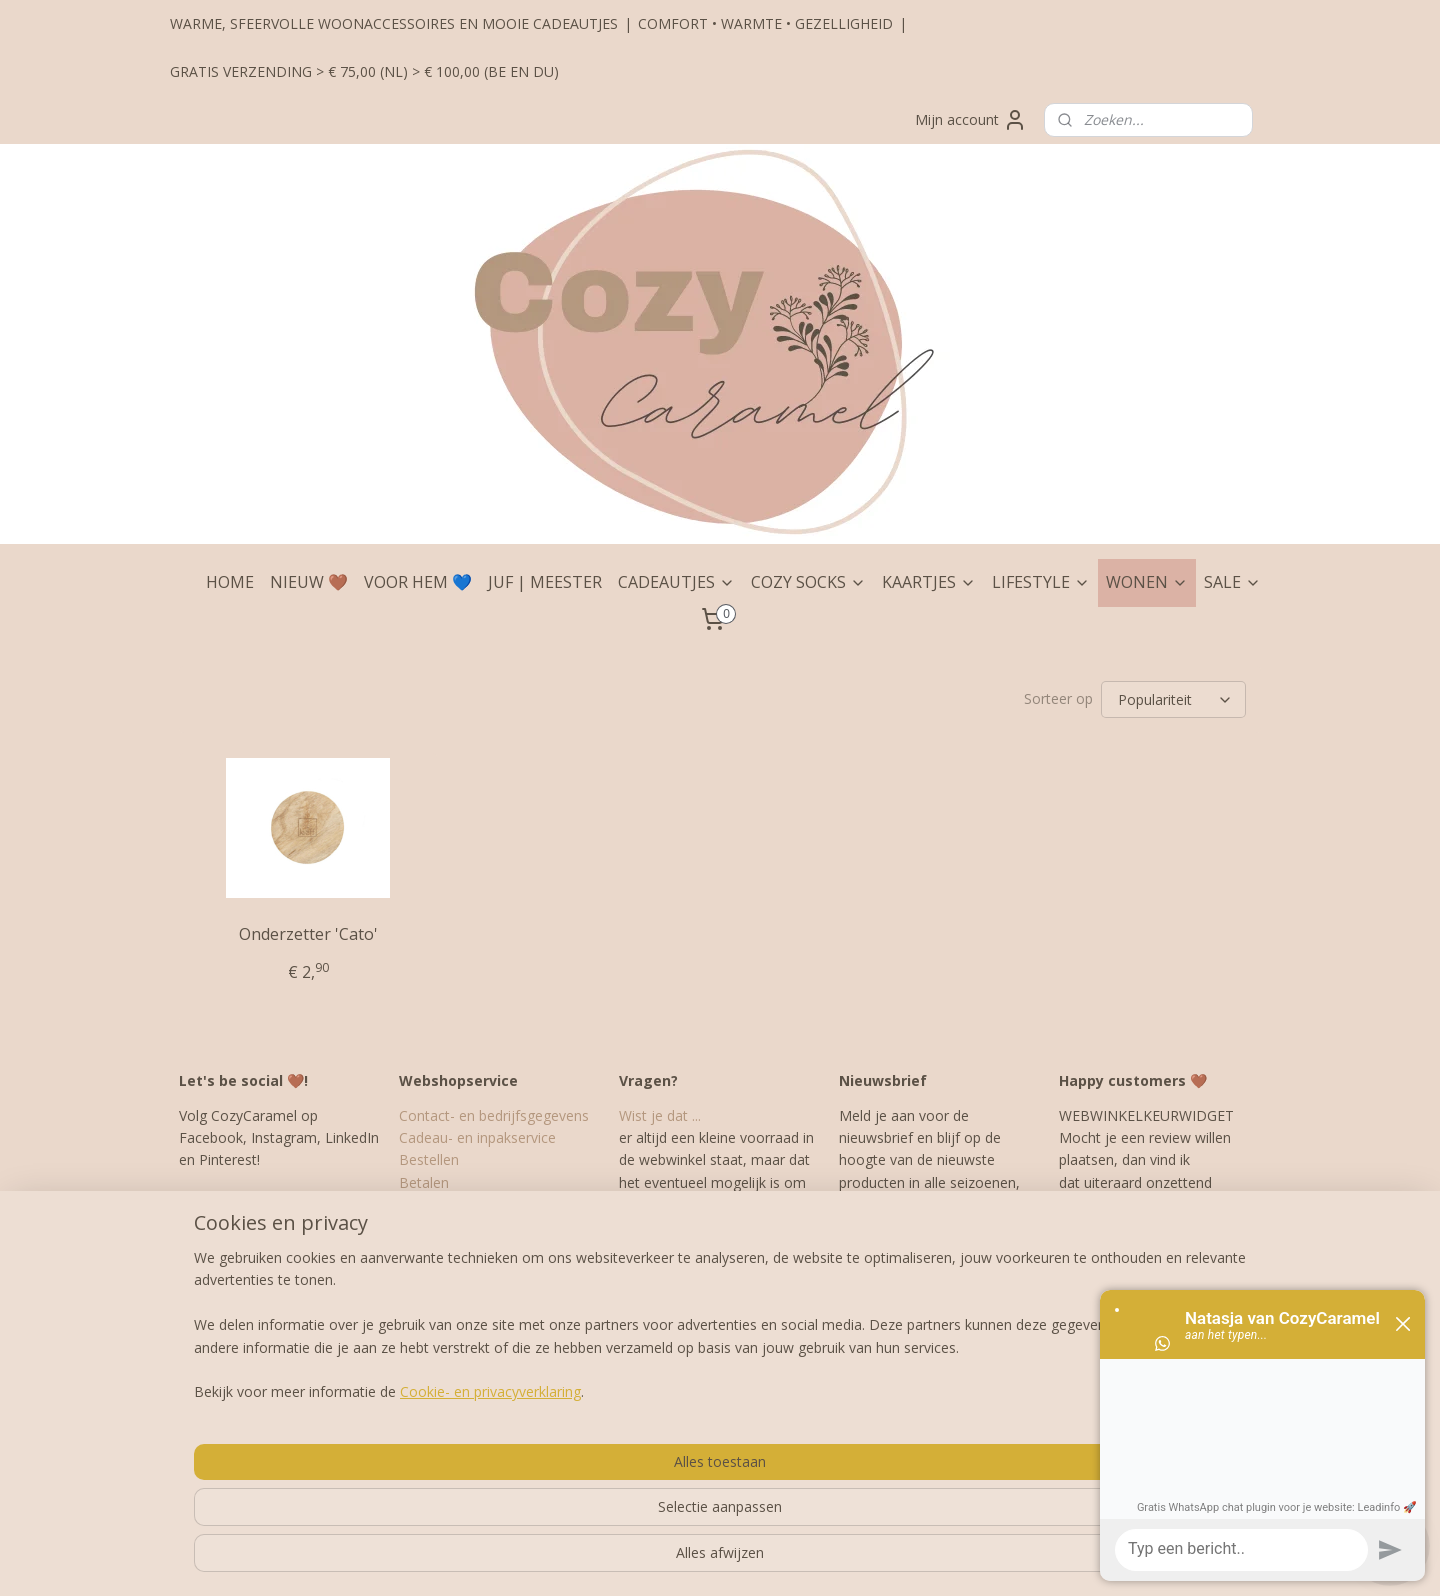 This screenshot has height=1596, width=1440. What do you see at coordinates (424, 1182) in the screenshot?
I see `Betalen` at bounding box center [424, 1182].